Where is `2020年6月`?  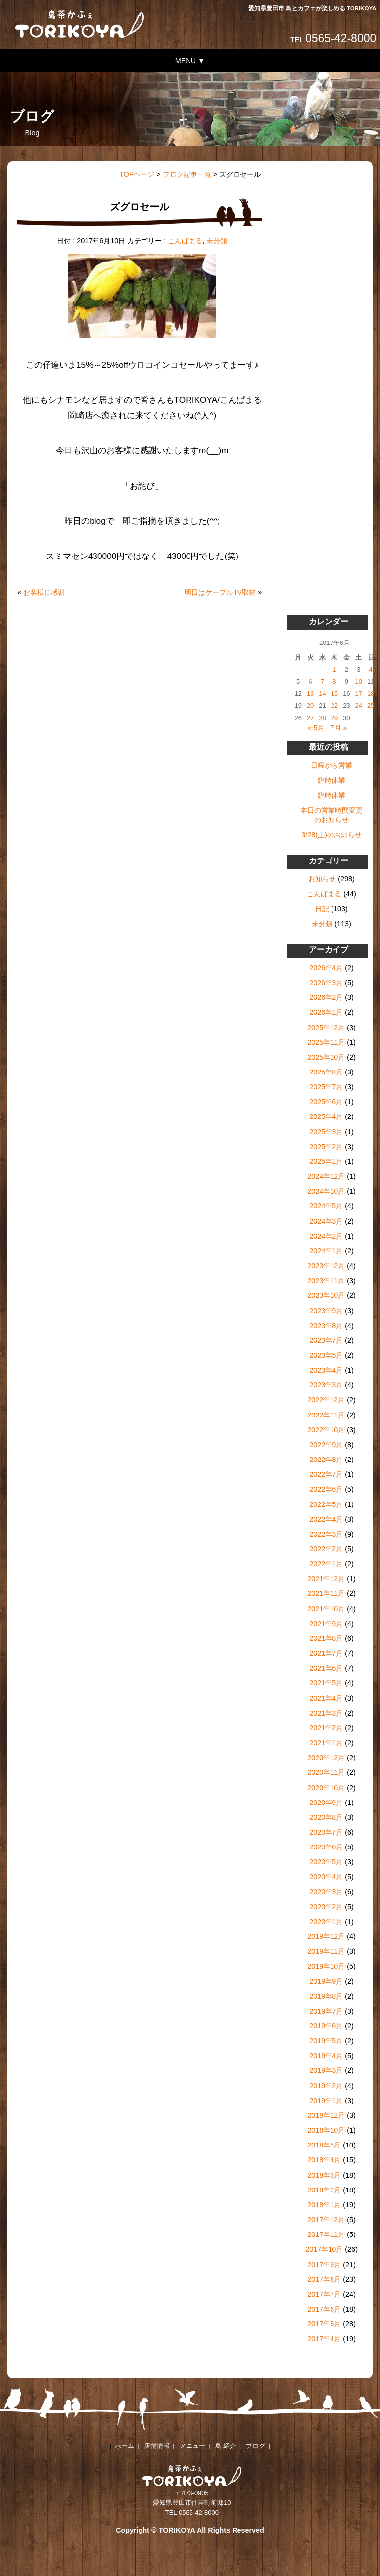 2020年6月 is located at coordinates (326, 1847).